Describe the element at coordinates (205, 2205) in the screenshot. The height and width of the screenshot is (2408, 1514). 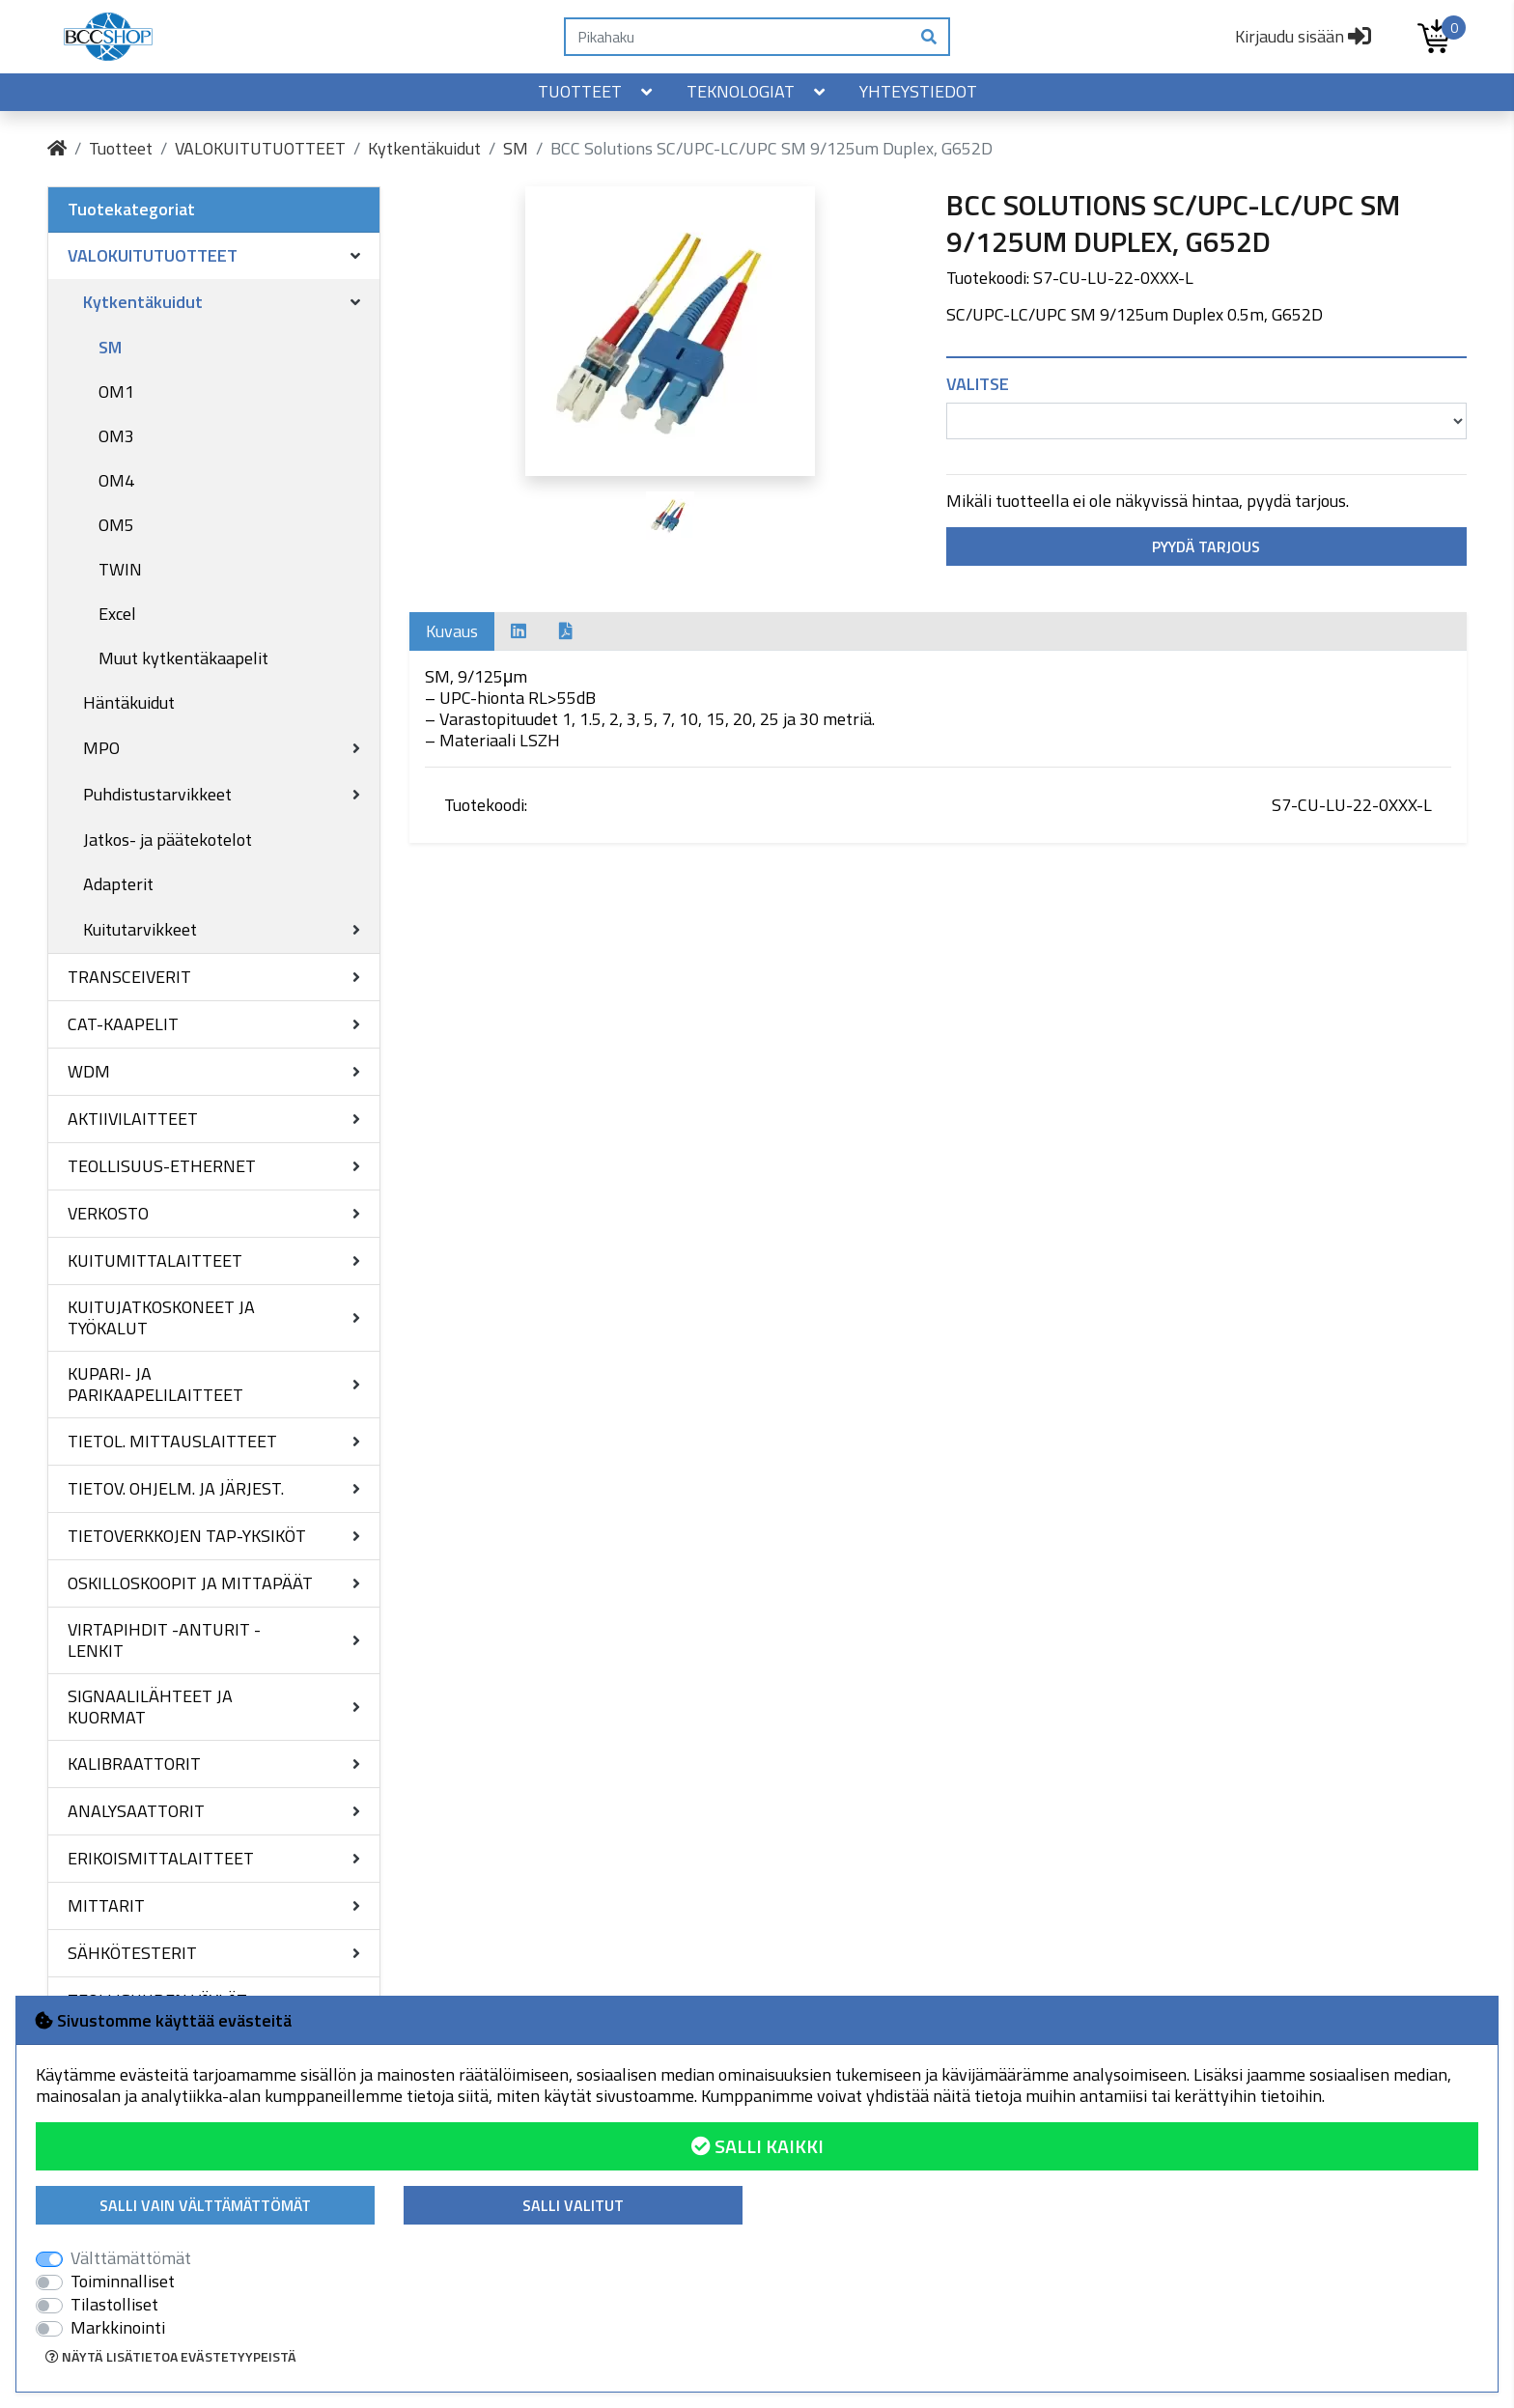
I see `Salli vain välttämättömät` at that location.